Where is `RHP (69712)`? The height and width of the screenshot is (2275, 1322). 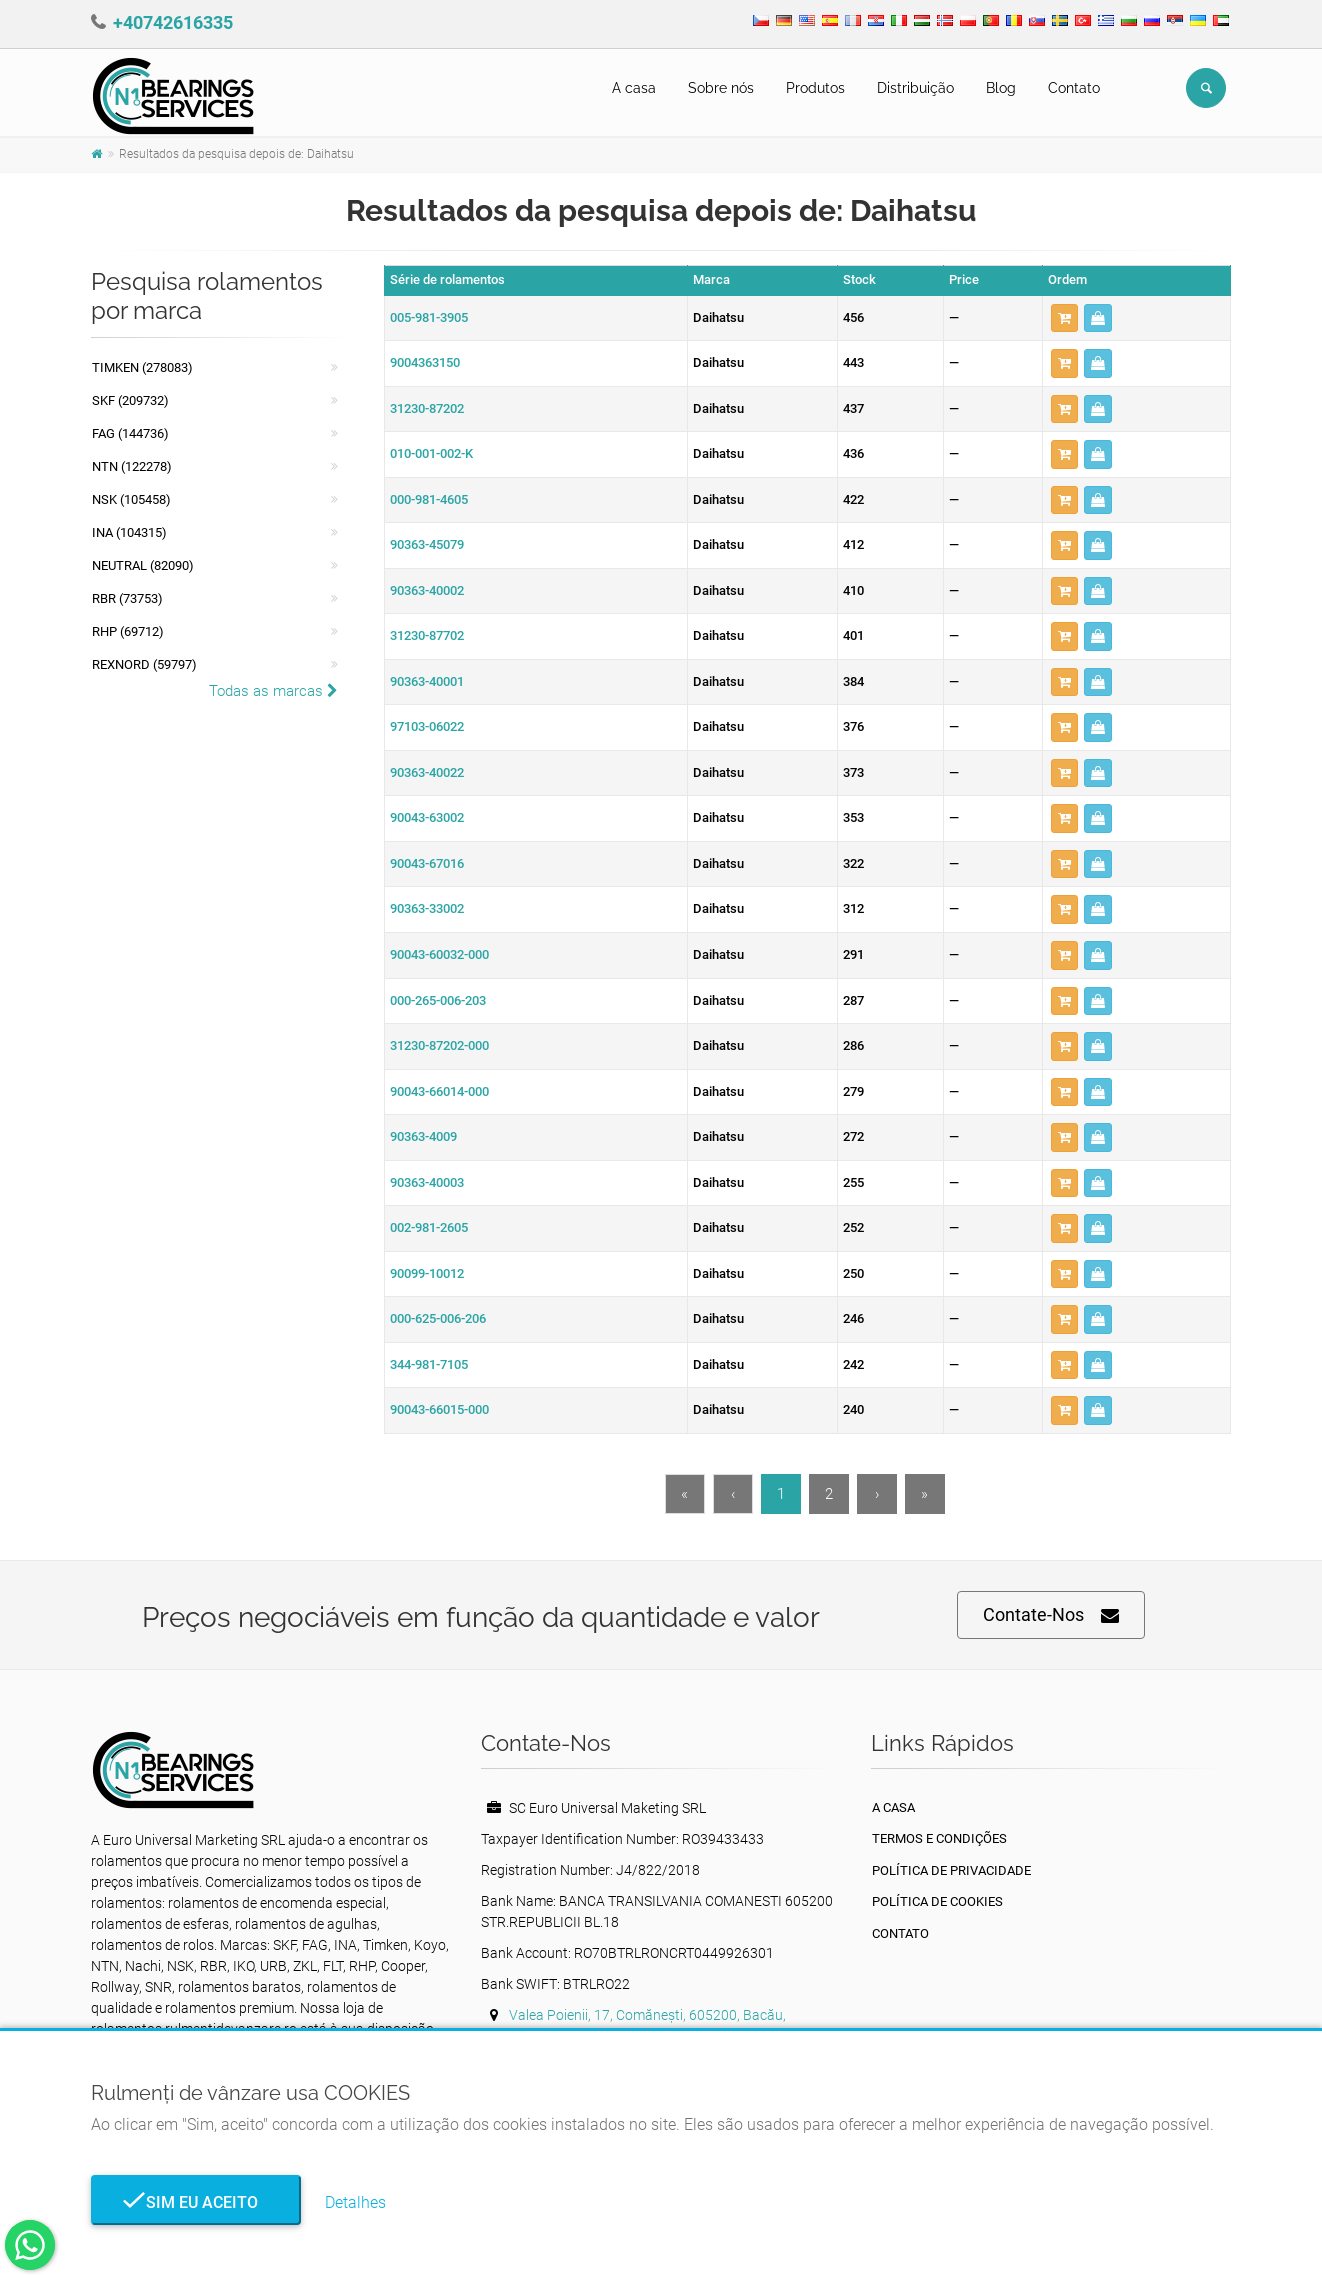
RHP (69712) is located at coordinates (128, 631).